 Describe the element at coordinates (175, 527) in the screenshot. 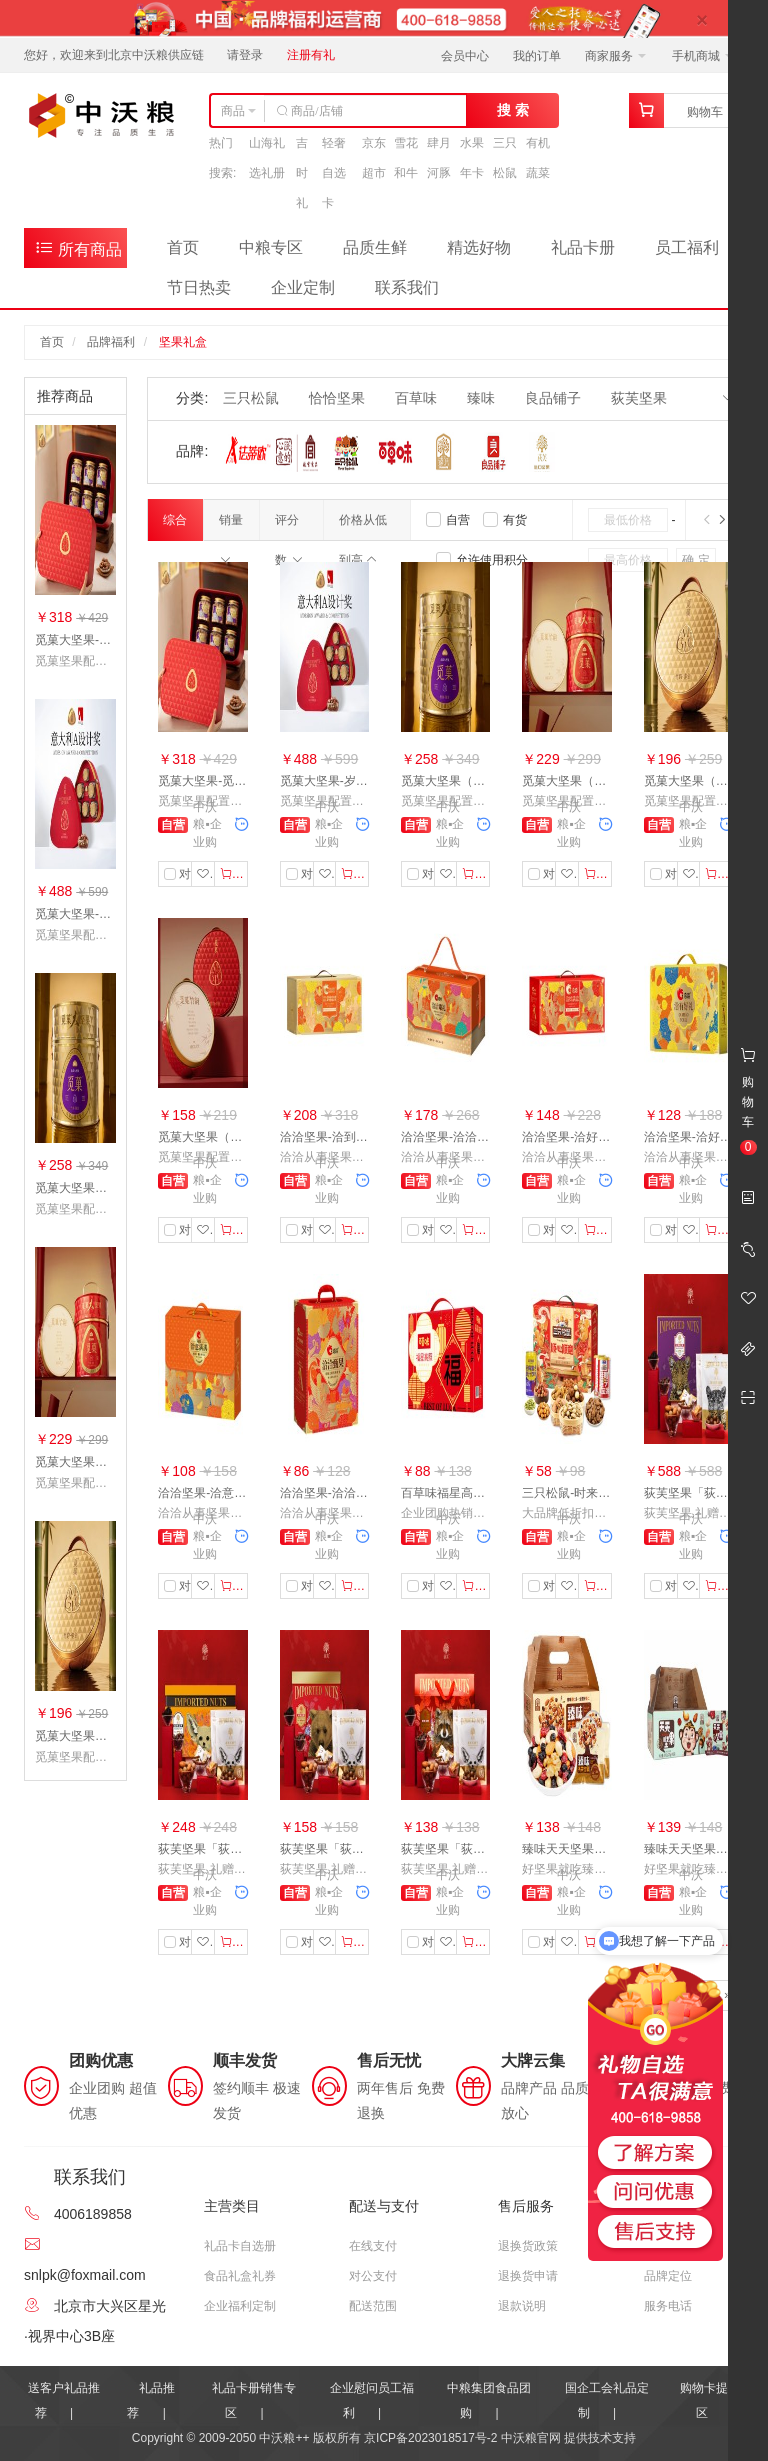

I see `综合` at that location.